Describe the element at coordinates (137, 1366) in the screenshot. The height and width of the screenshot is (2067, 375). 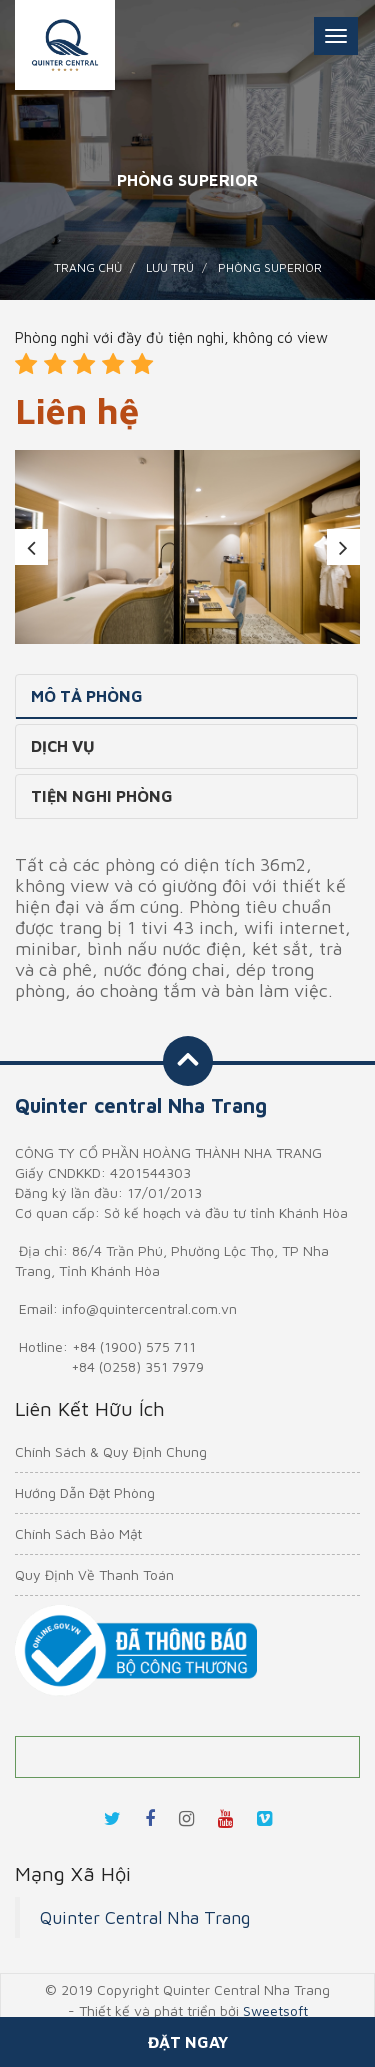
I see `+84 (0258) 351 7979` at that location.